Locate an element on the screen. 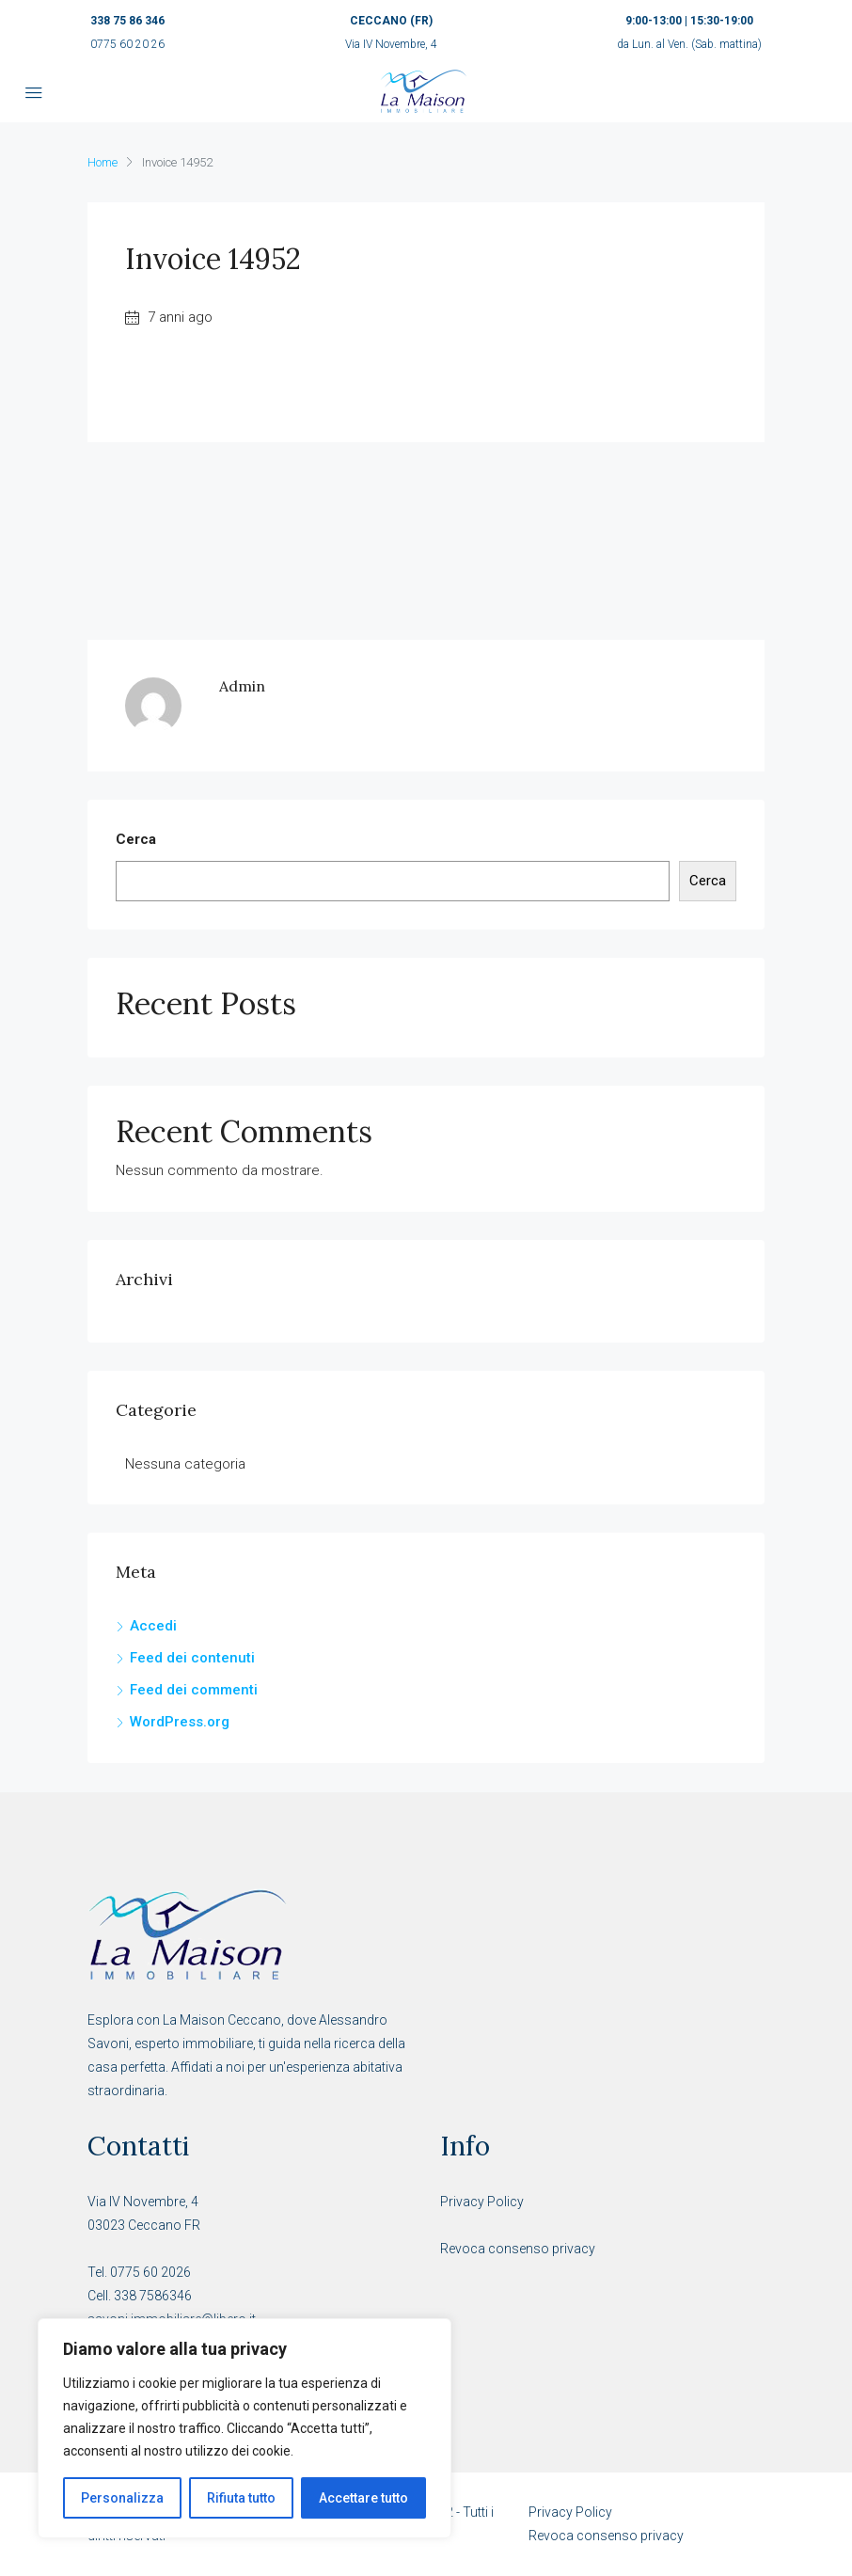 Image resolution: width=852 pixels, height=2576 pixels. Personalizza is located at coordinates (122, 2497).